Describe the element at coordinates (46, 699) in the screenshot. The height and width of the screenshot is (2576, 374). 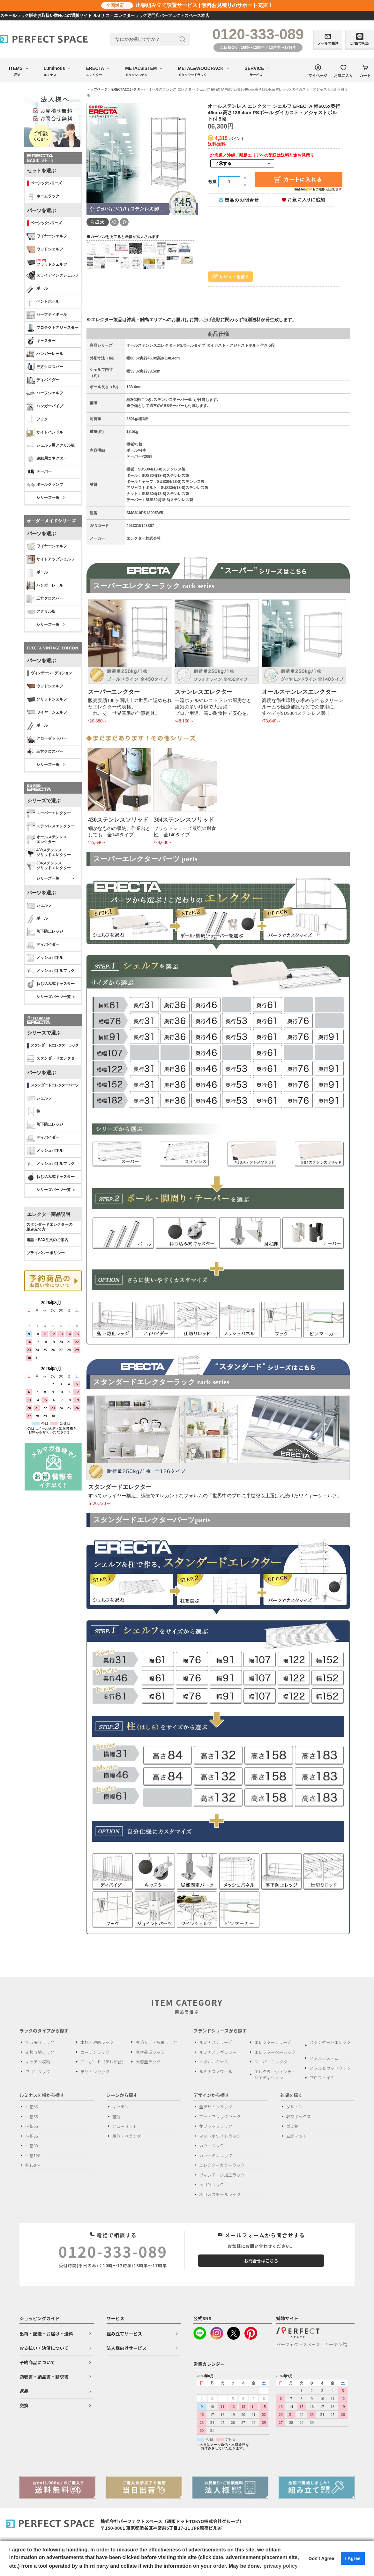
I see `ソリッドシェルフ` at that location.